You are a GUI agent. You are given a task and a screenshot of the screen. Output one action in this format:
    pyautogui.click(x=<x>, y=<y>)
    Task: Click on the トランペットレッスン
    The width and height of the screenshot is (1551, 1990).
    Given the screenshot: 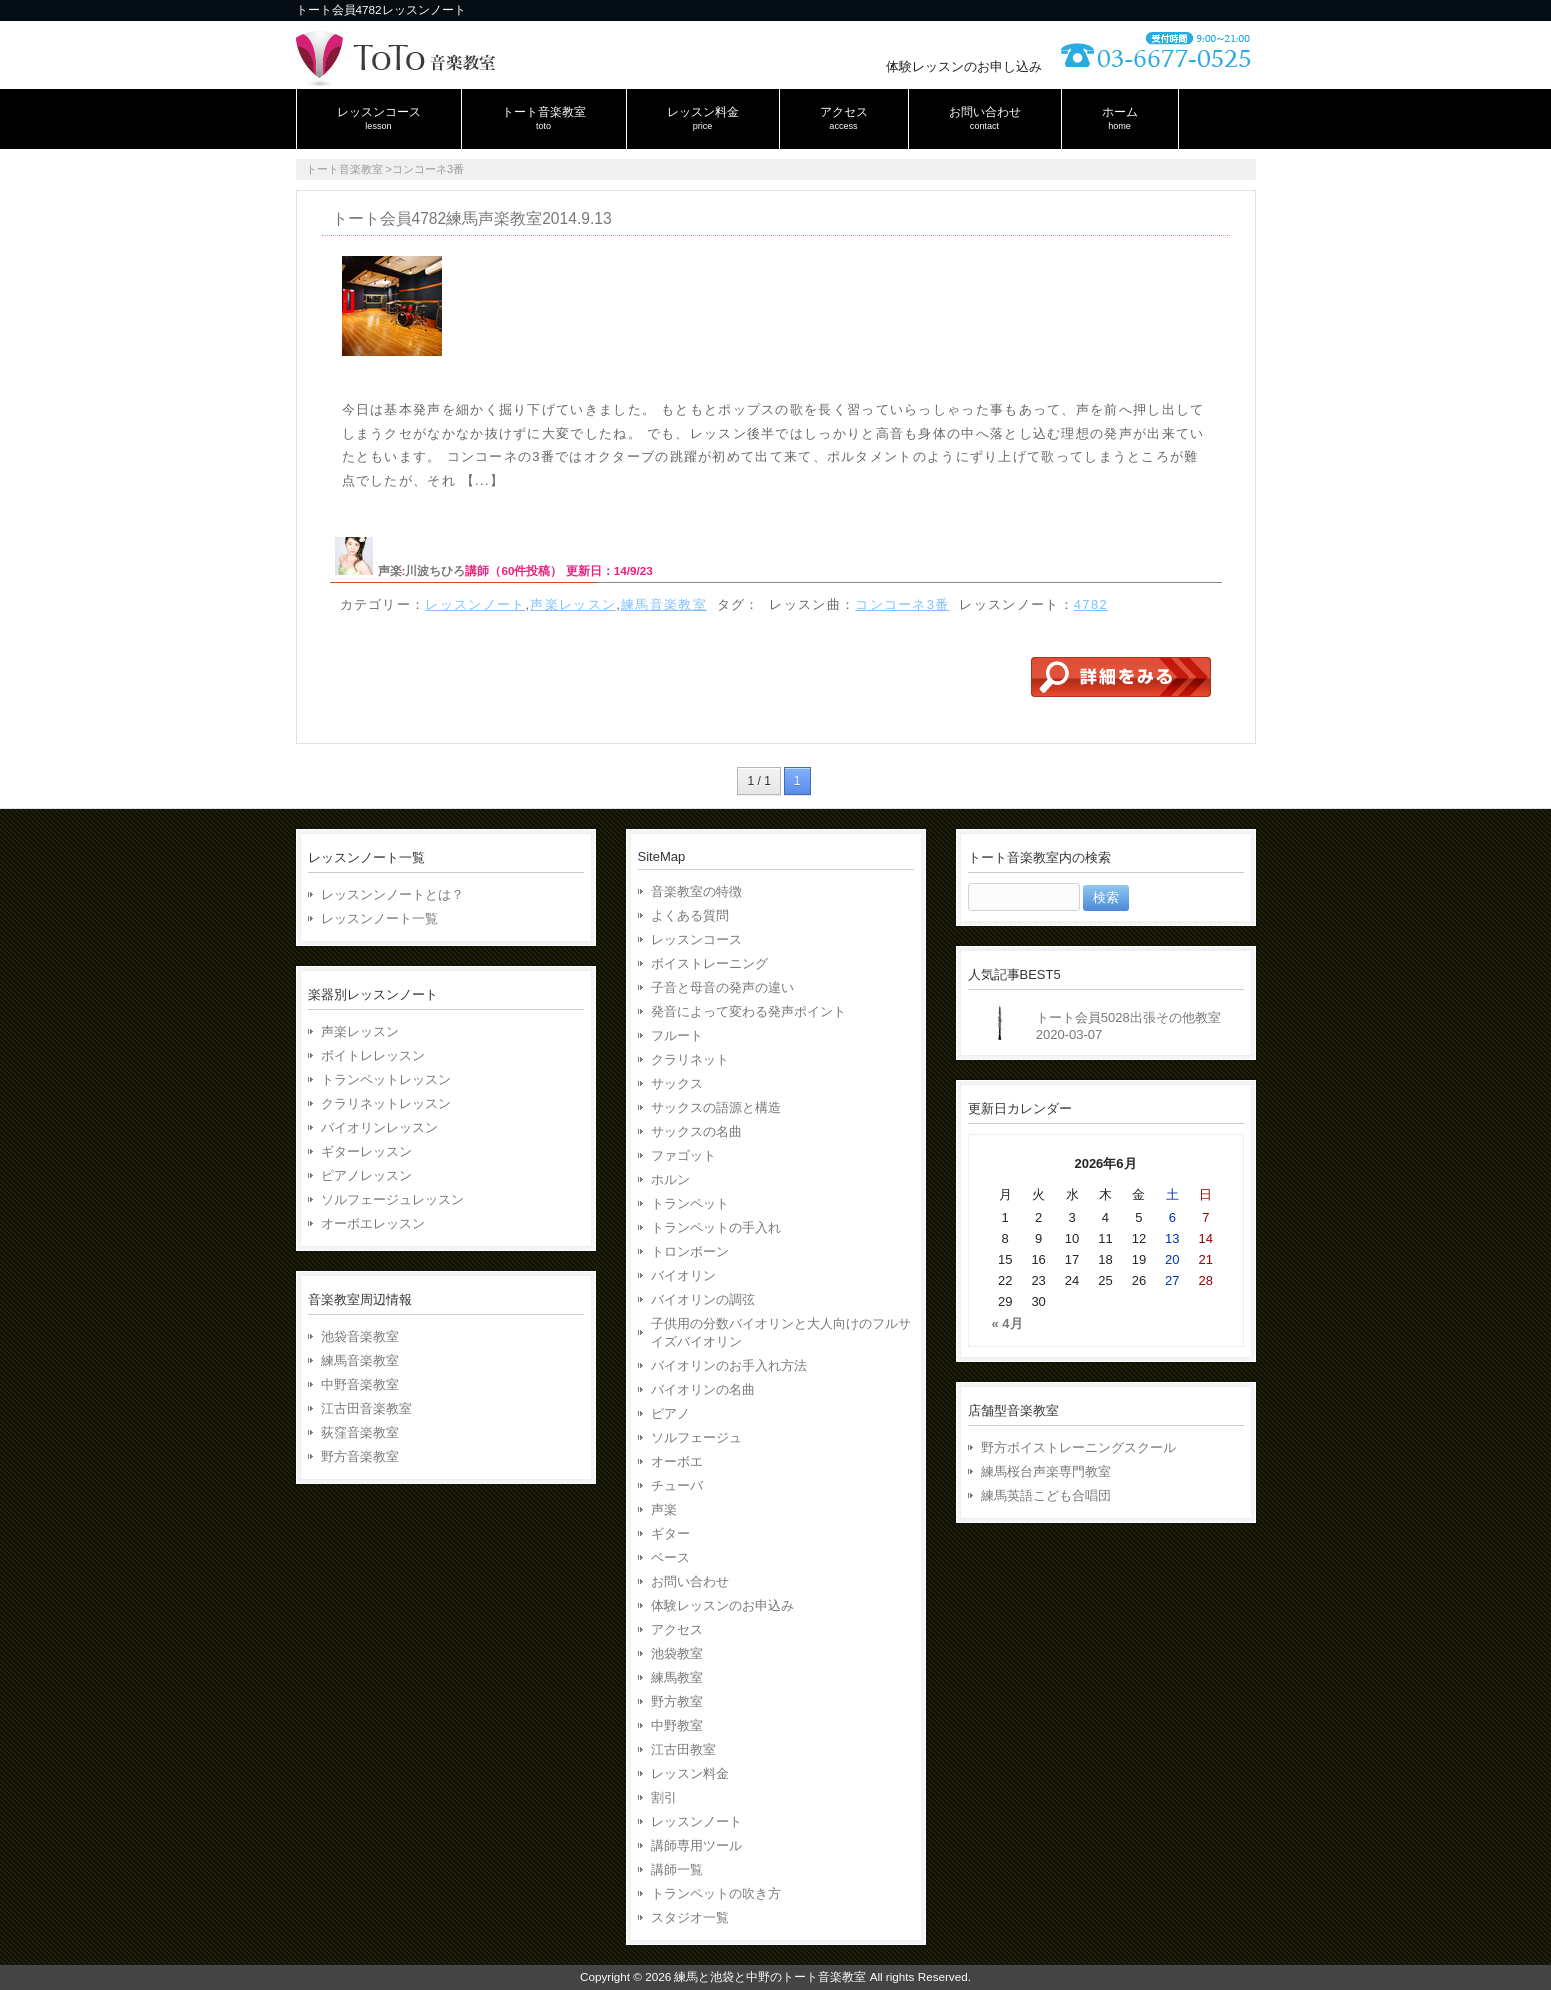 What is the action you would take?
    pyautogui.click(x=386, y=1079)
    